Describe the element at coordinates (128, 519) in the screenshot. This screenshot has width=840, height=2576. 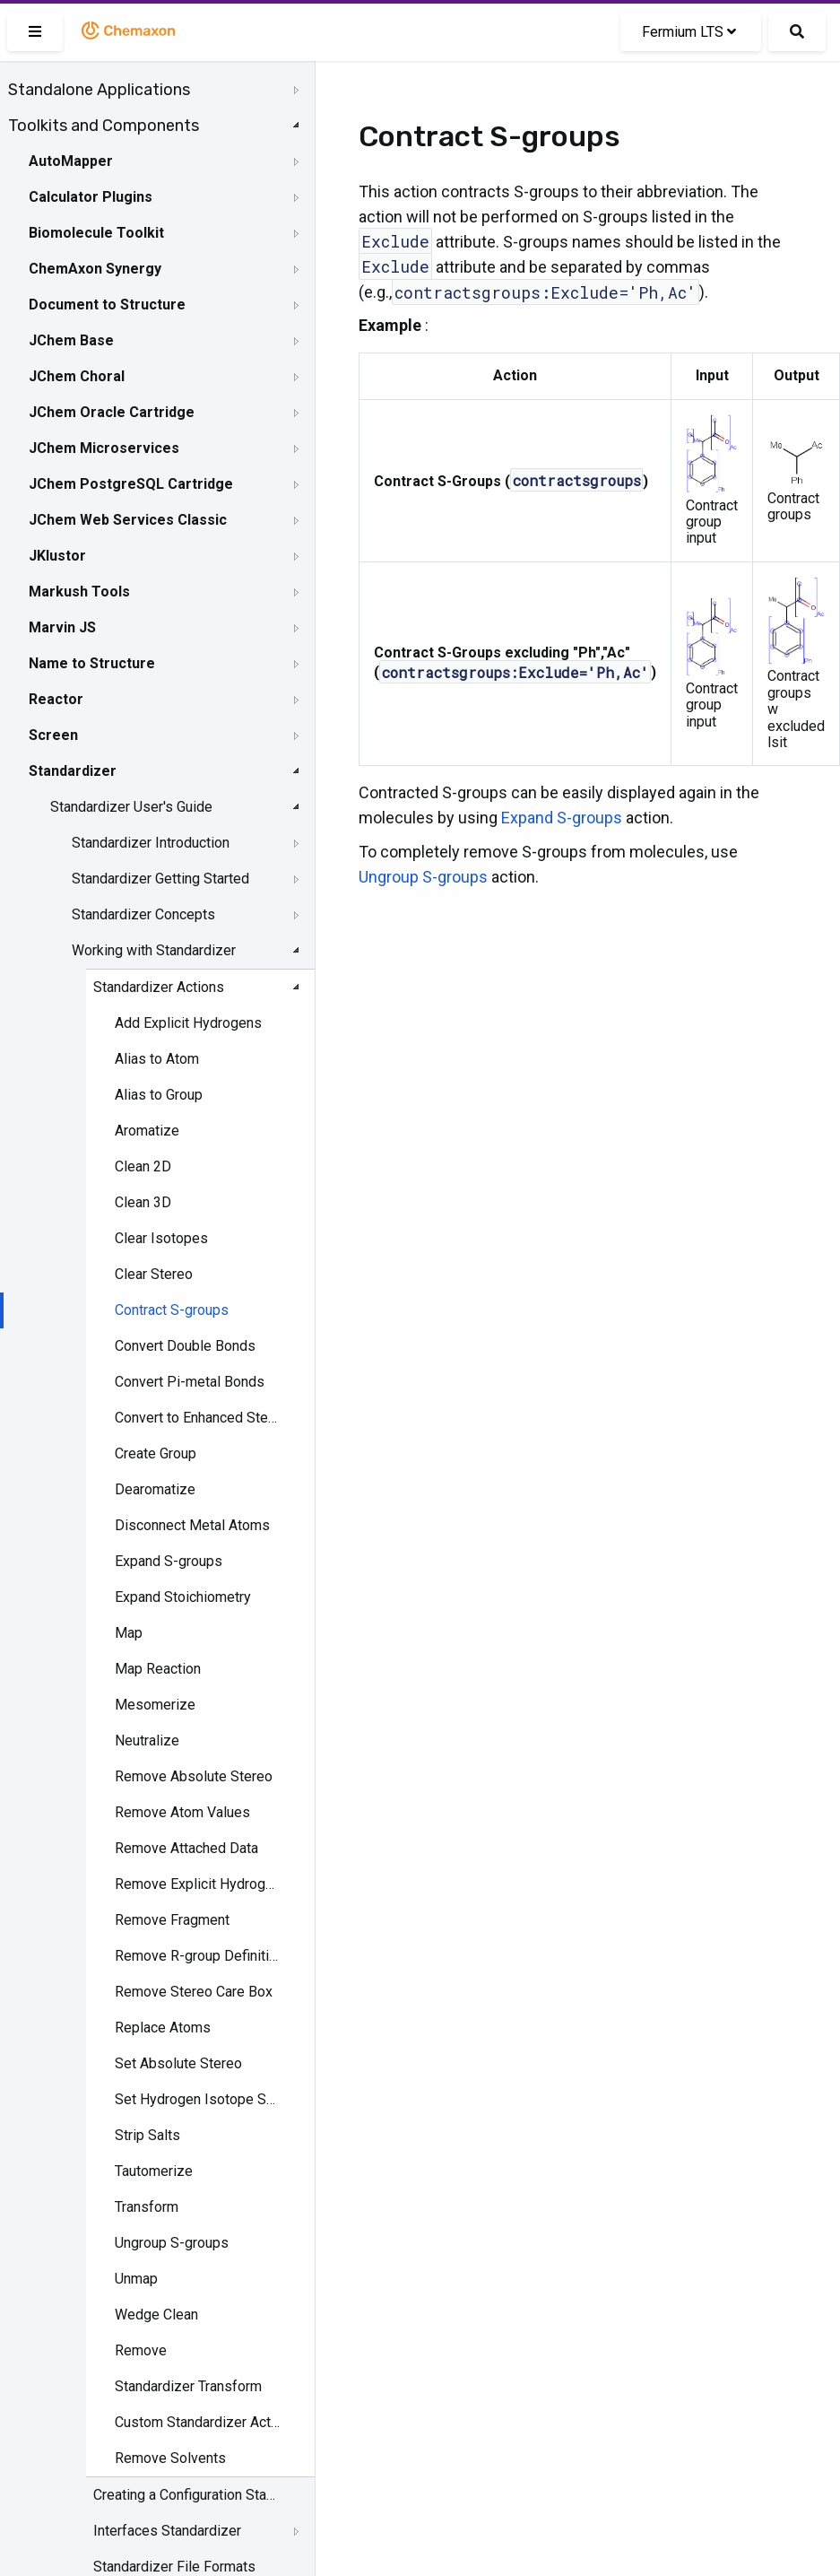
I see `JChem Web Services Classic` at that location.